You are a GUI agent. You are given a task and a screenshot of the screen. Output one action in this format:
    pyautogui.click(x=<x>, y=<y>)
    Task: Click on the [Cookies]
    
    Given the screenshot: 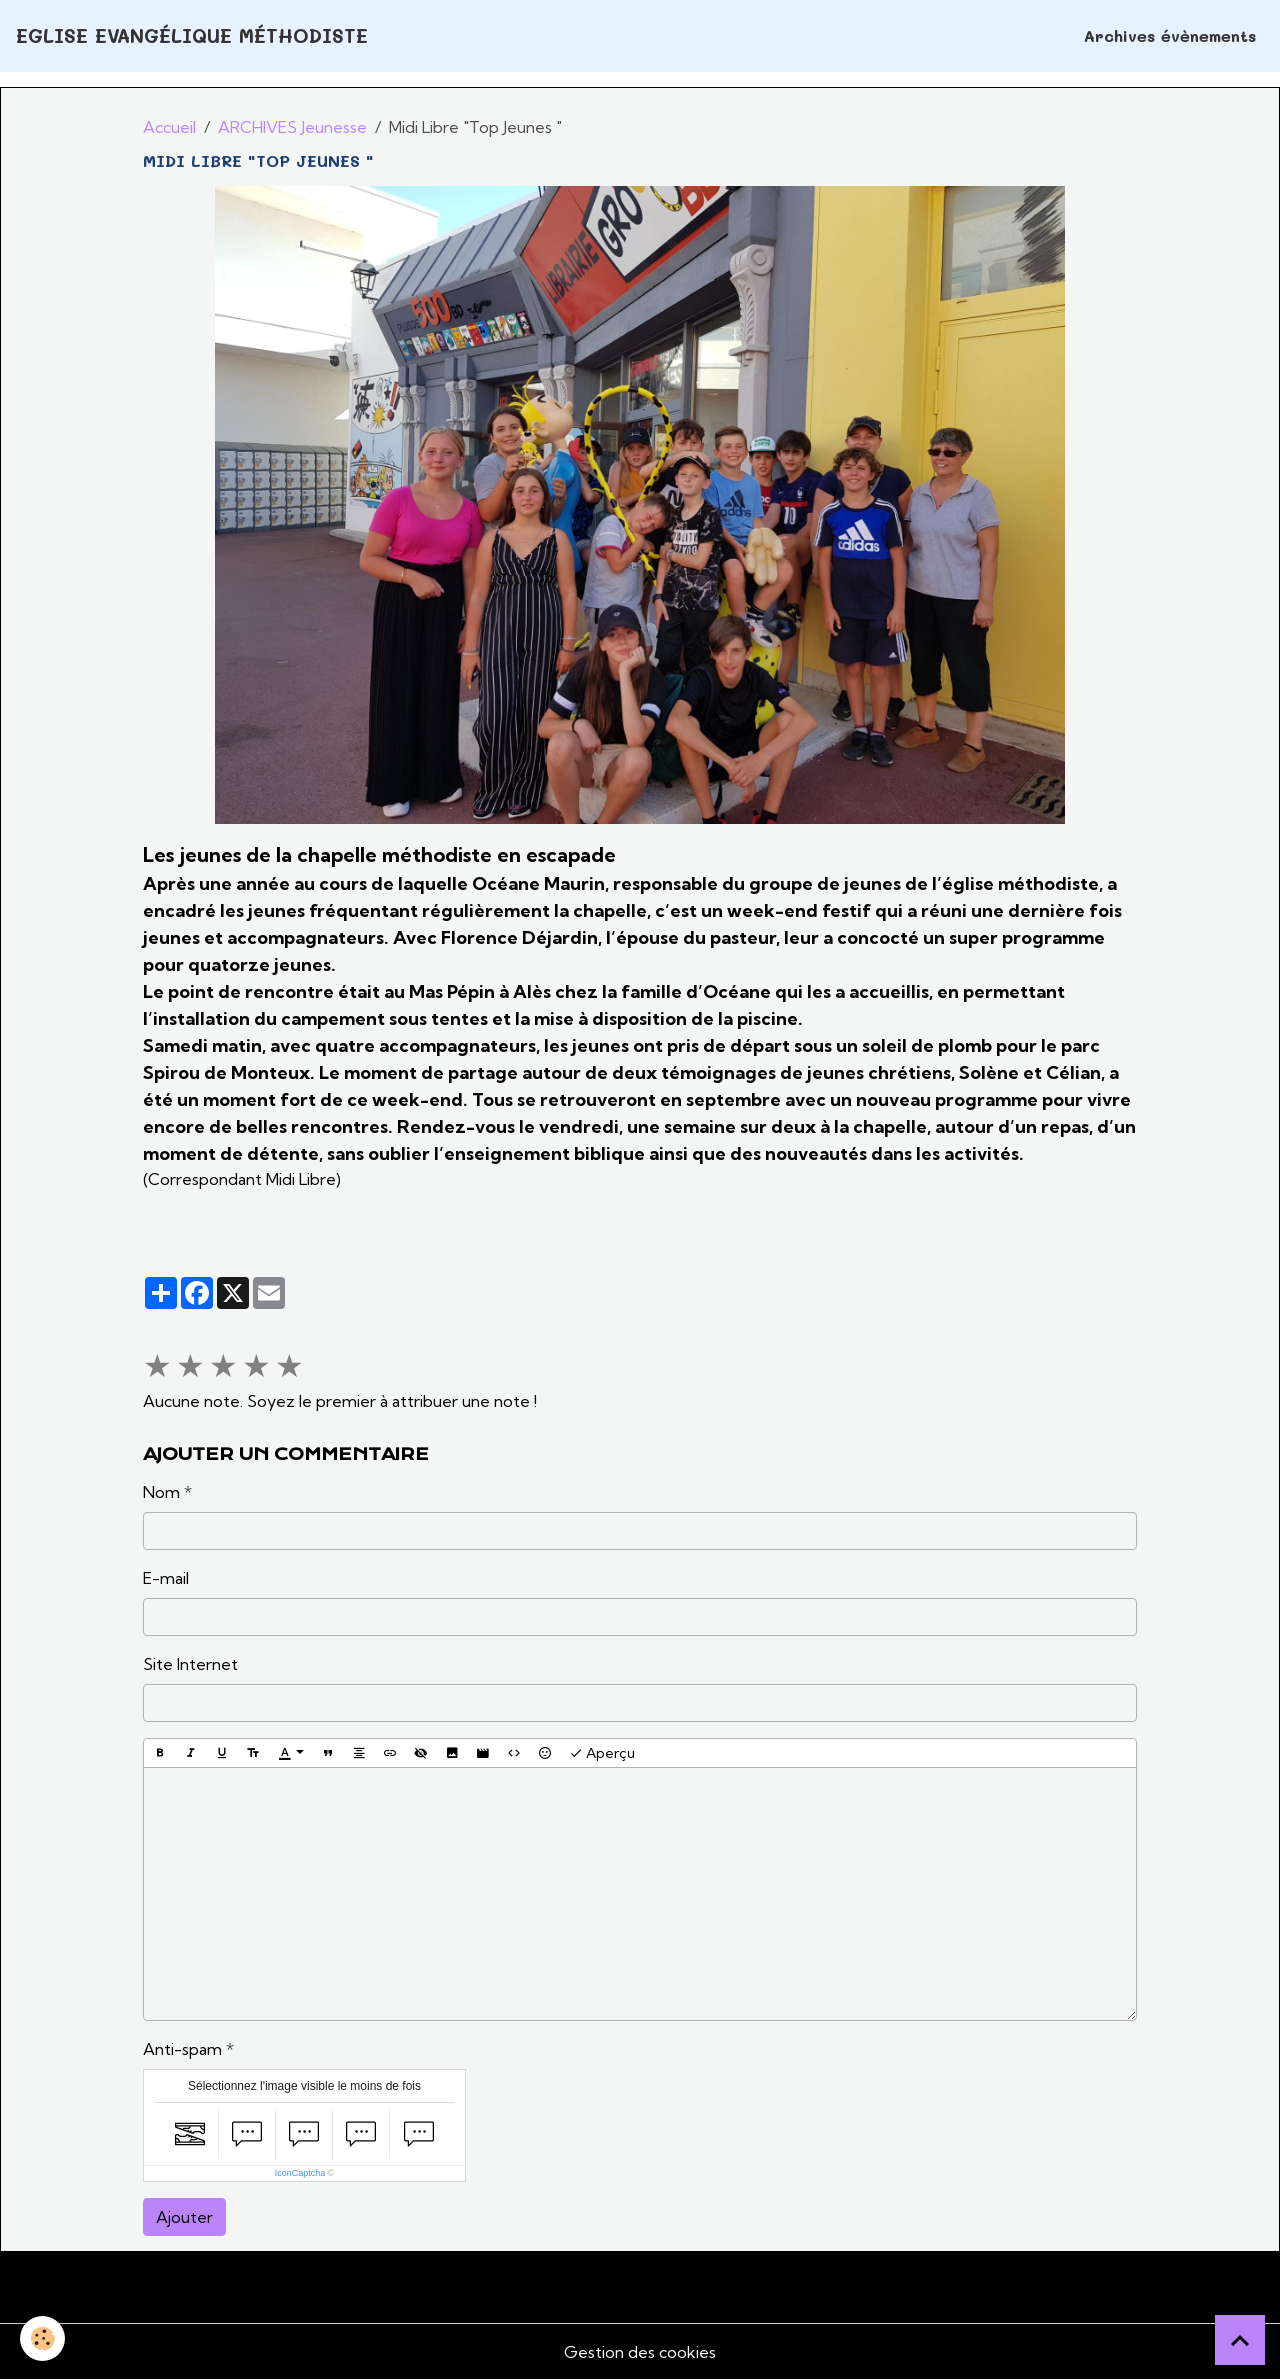 What is the action you would take?
    pyautogui.click(x=42, y=2338)
    